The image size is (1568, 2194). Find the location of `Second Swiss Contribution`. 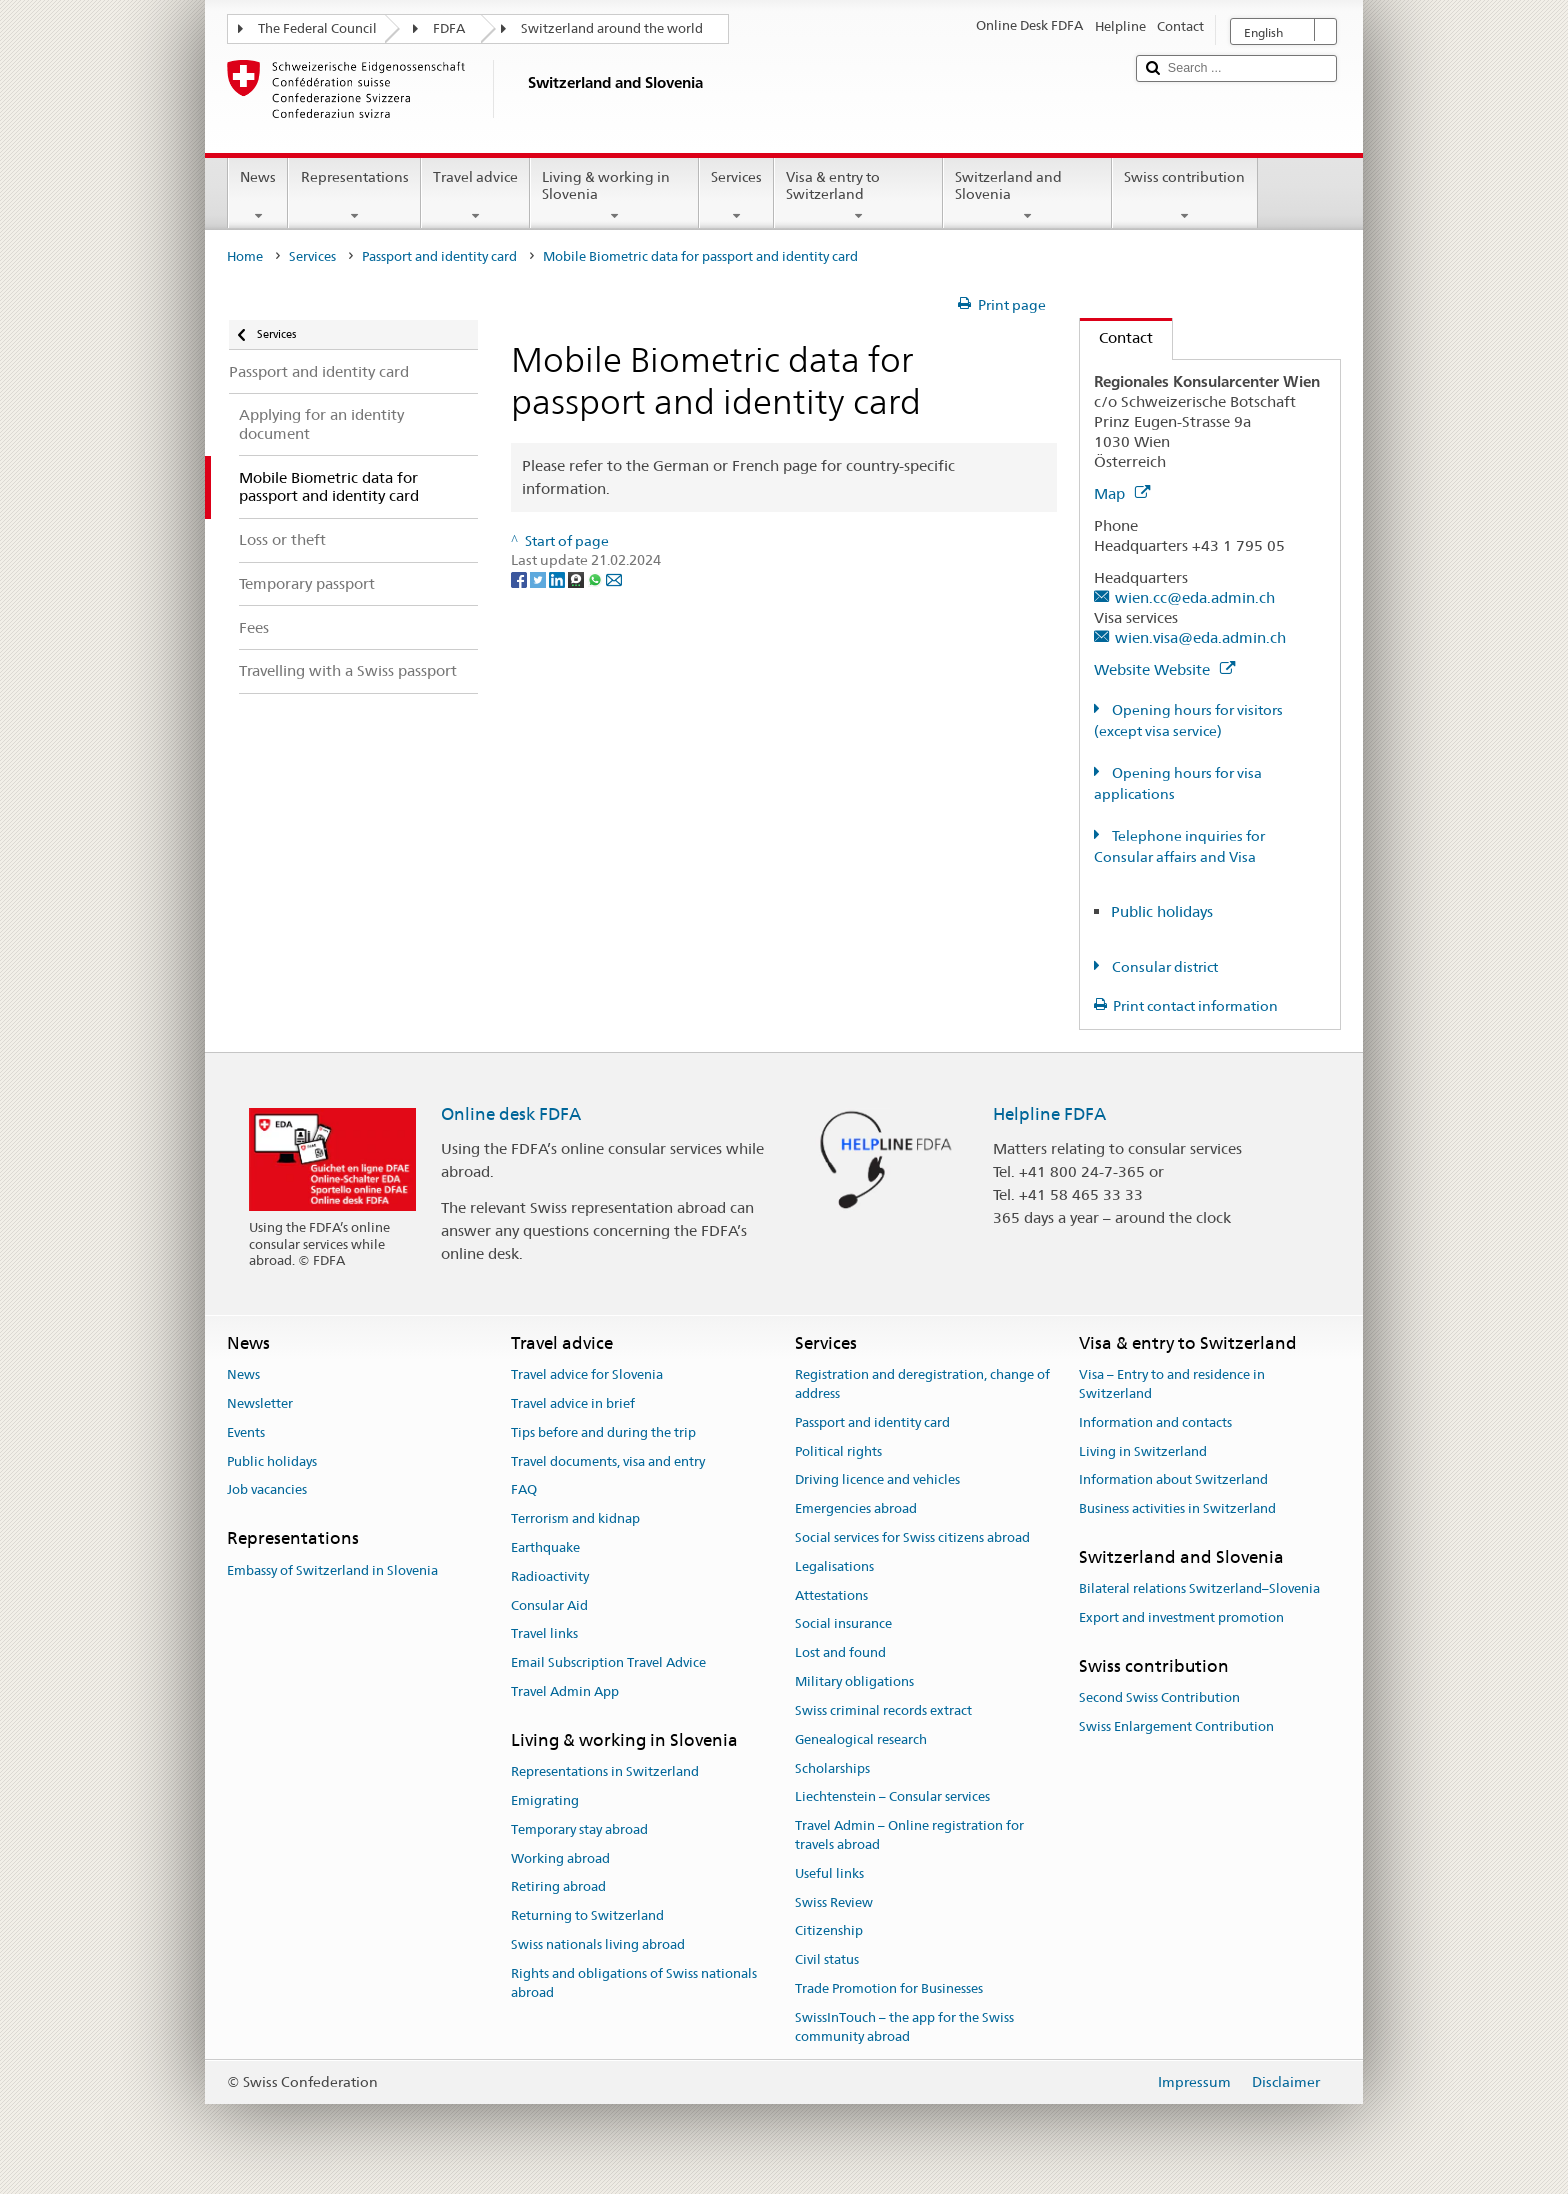

Second Swiss Contribution is located at coordinates (1159, 1697).